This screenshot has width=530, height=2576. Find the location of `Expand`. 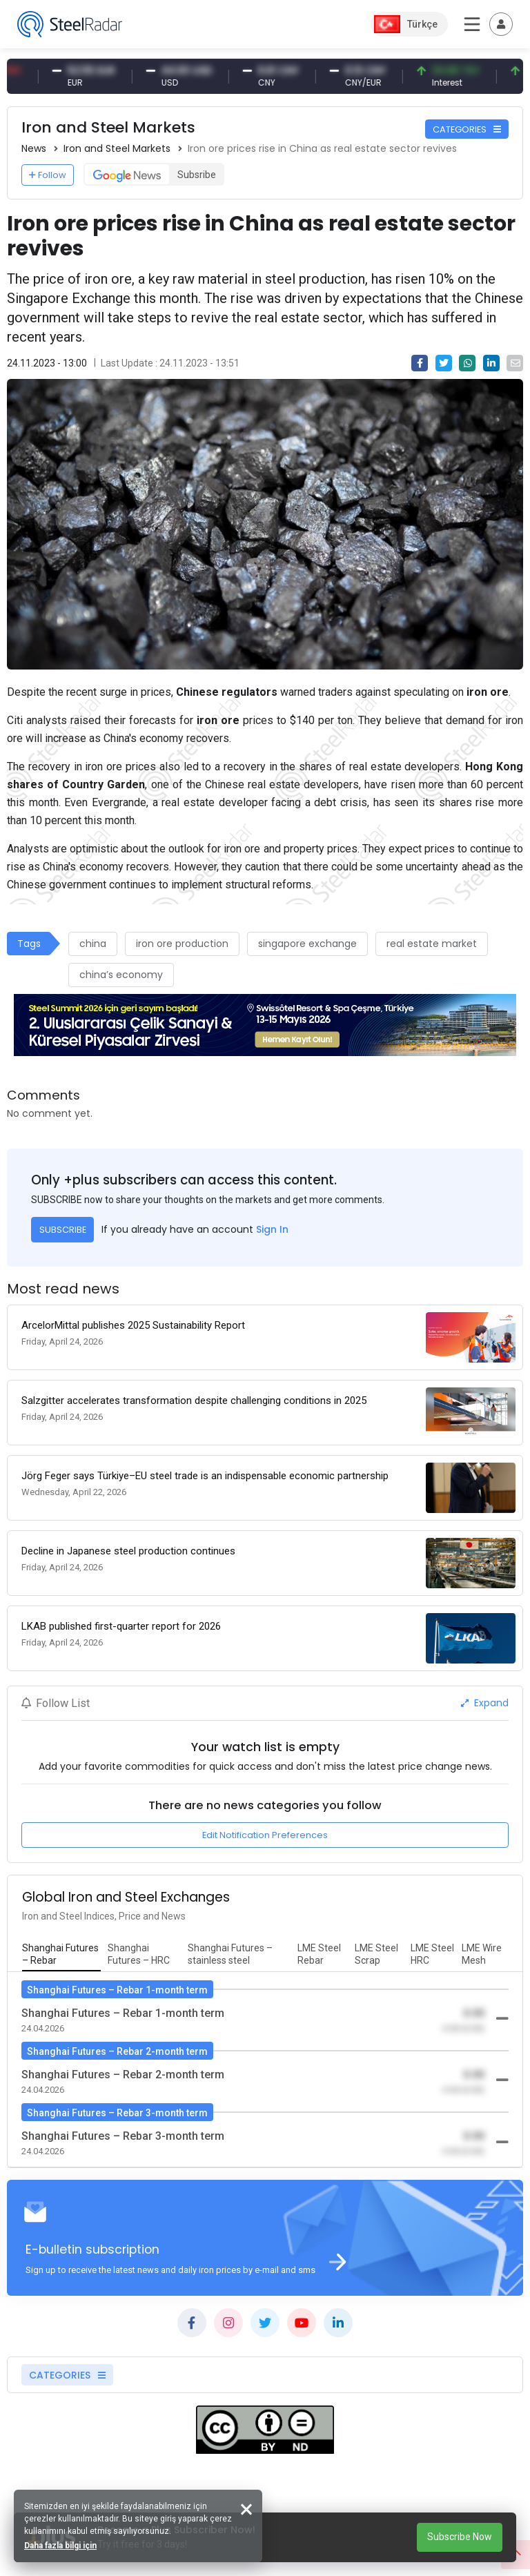

Expand is located at coordinates (485, 1703).